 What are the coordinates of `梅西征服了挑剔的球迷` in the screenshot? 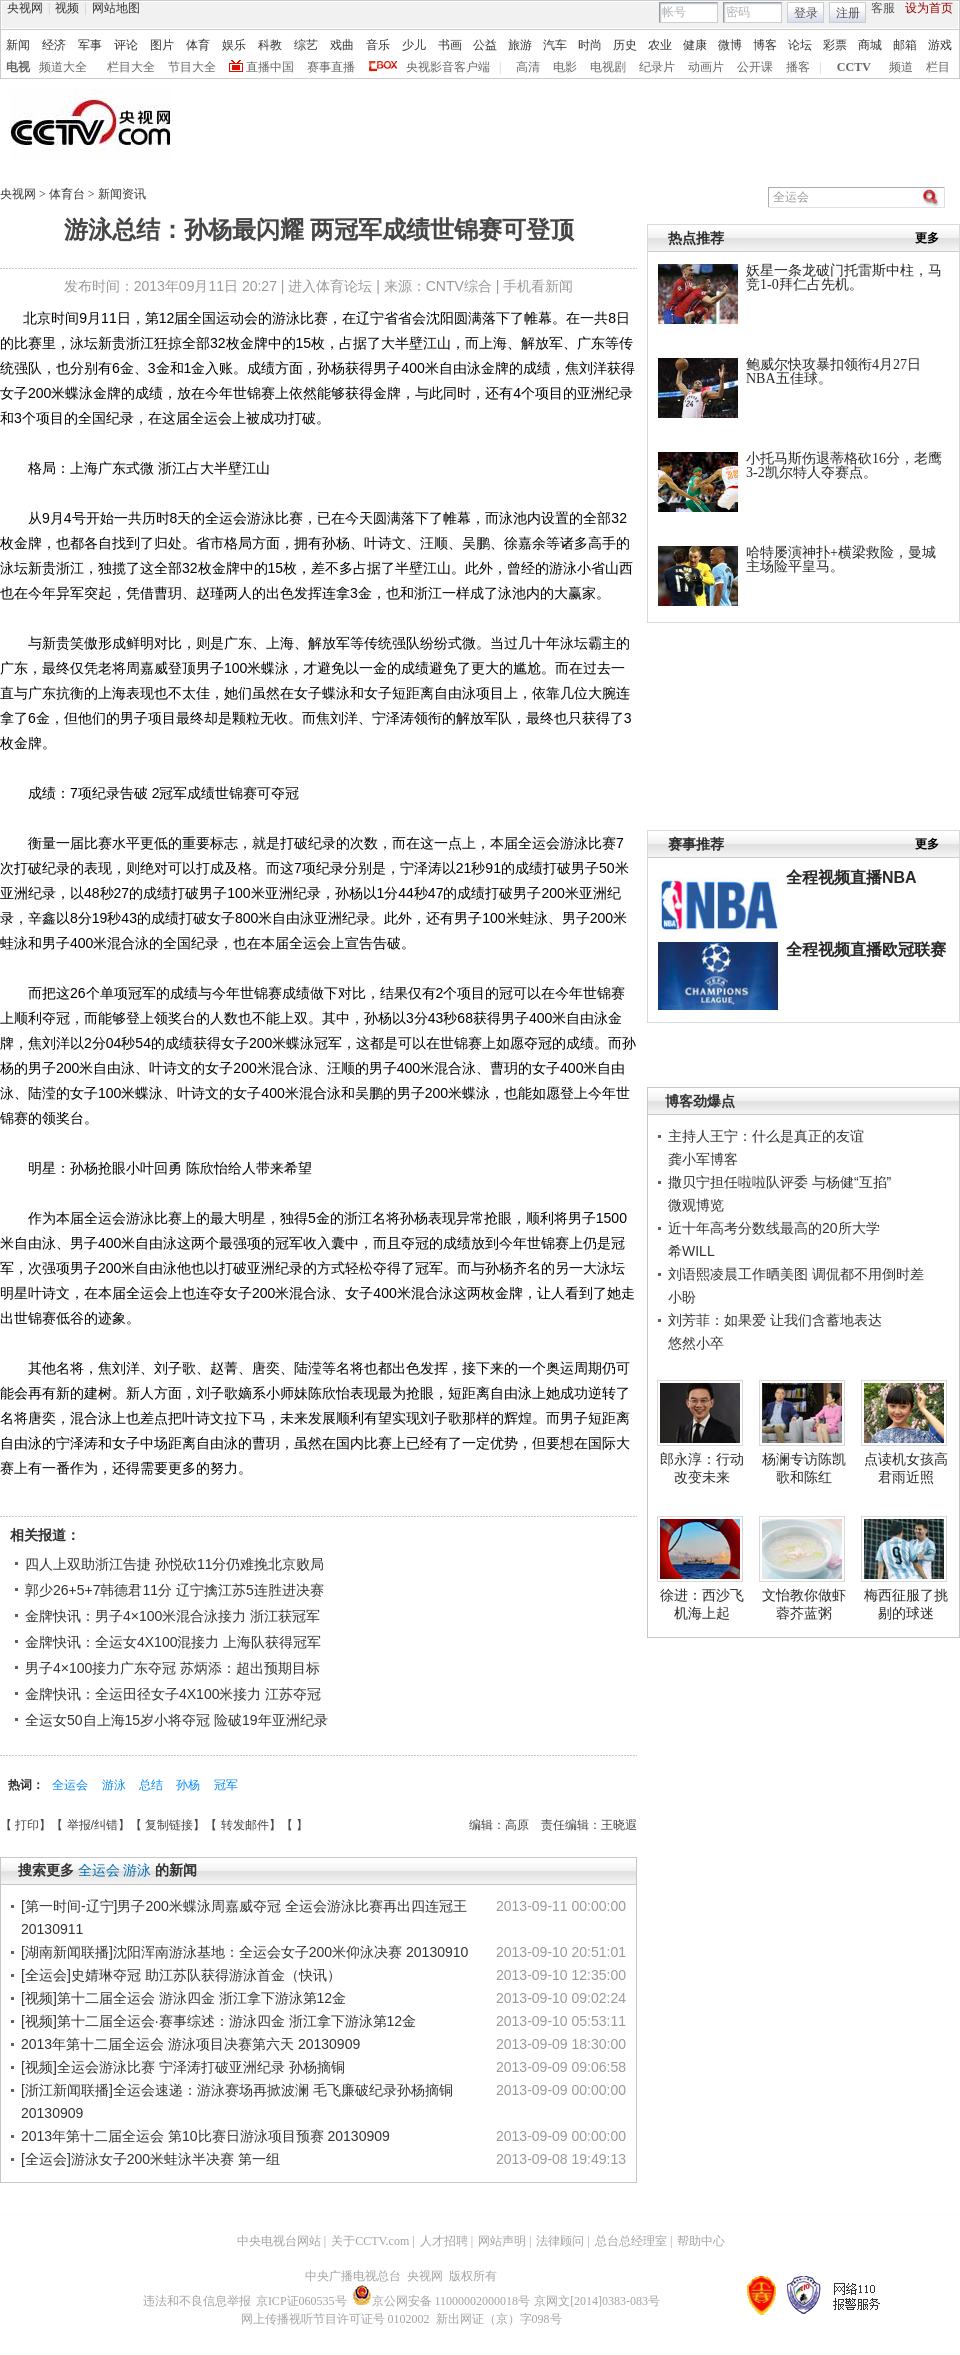 It's located at (906, 1604).